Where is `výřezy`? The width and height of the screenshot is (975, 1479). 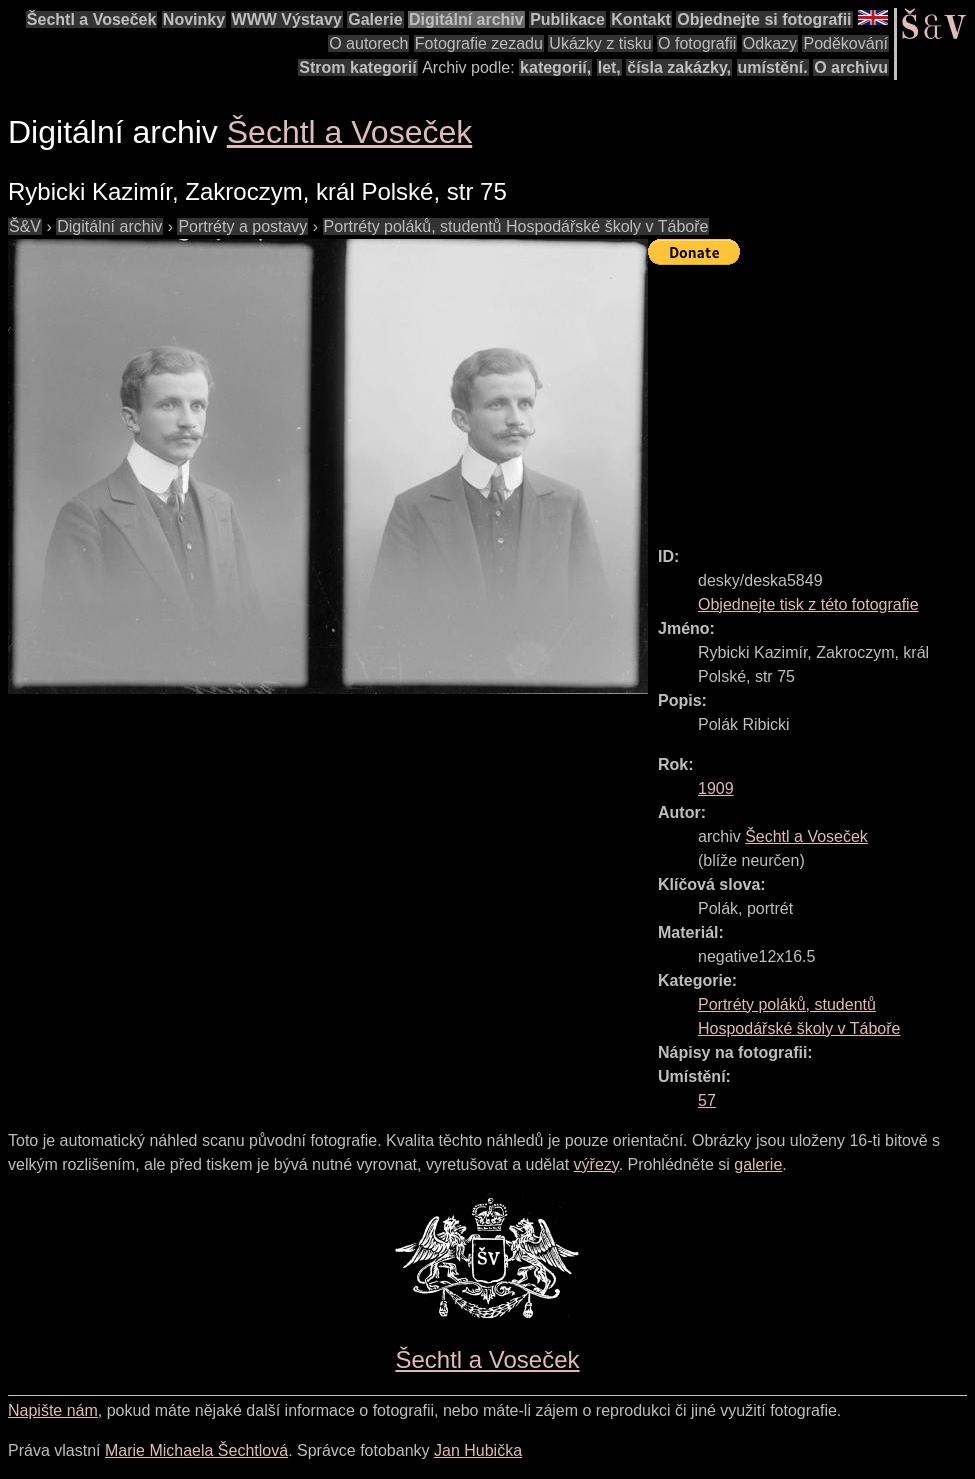
výřezy is located at coordinates (596, 1164).